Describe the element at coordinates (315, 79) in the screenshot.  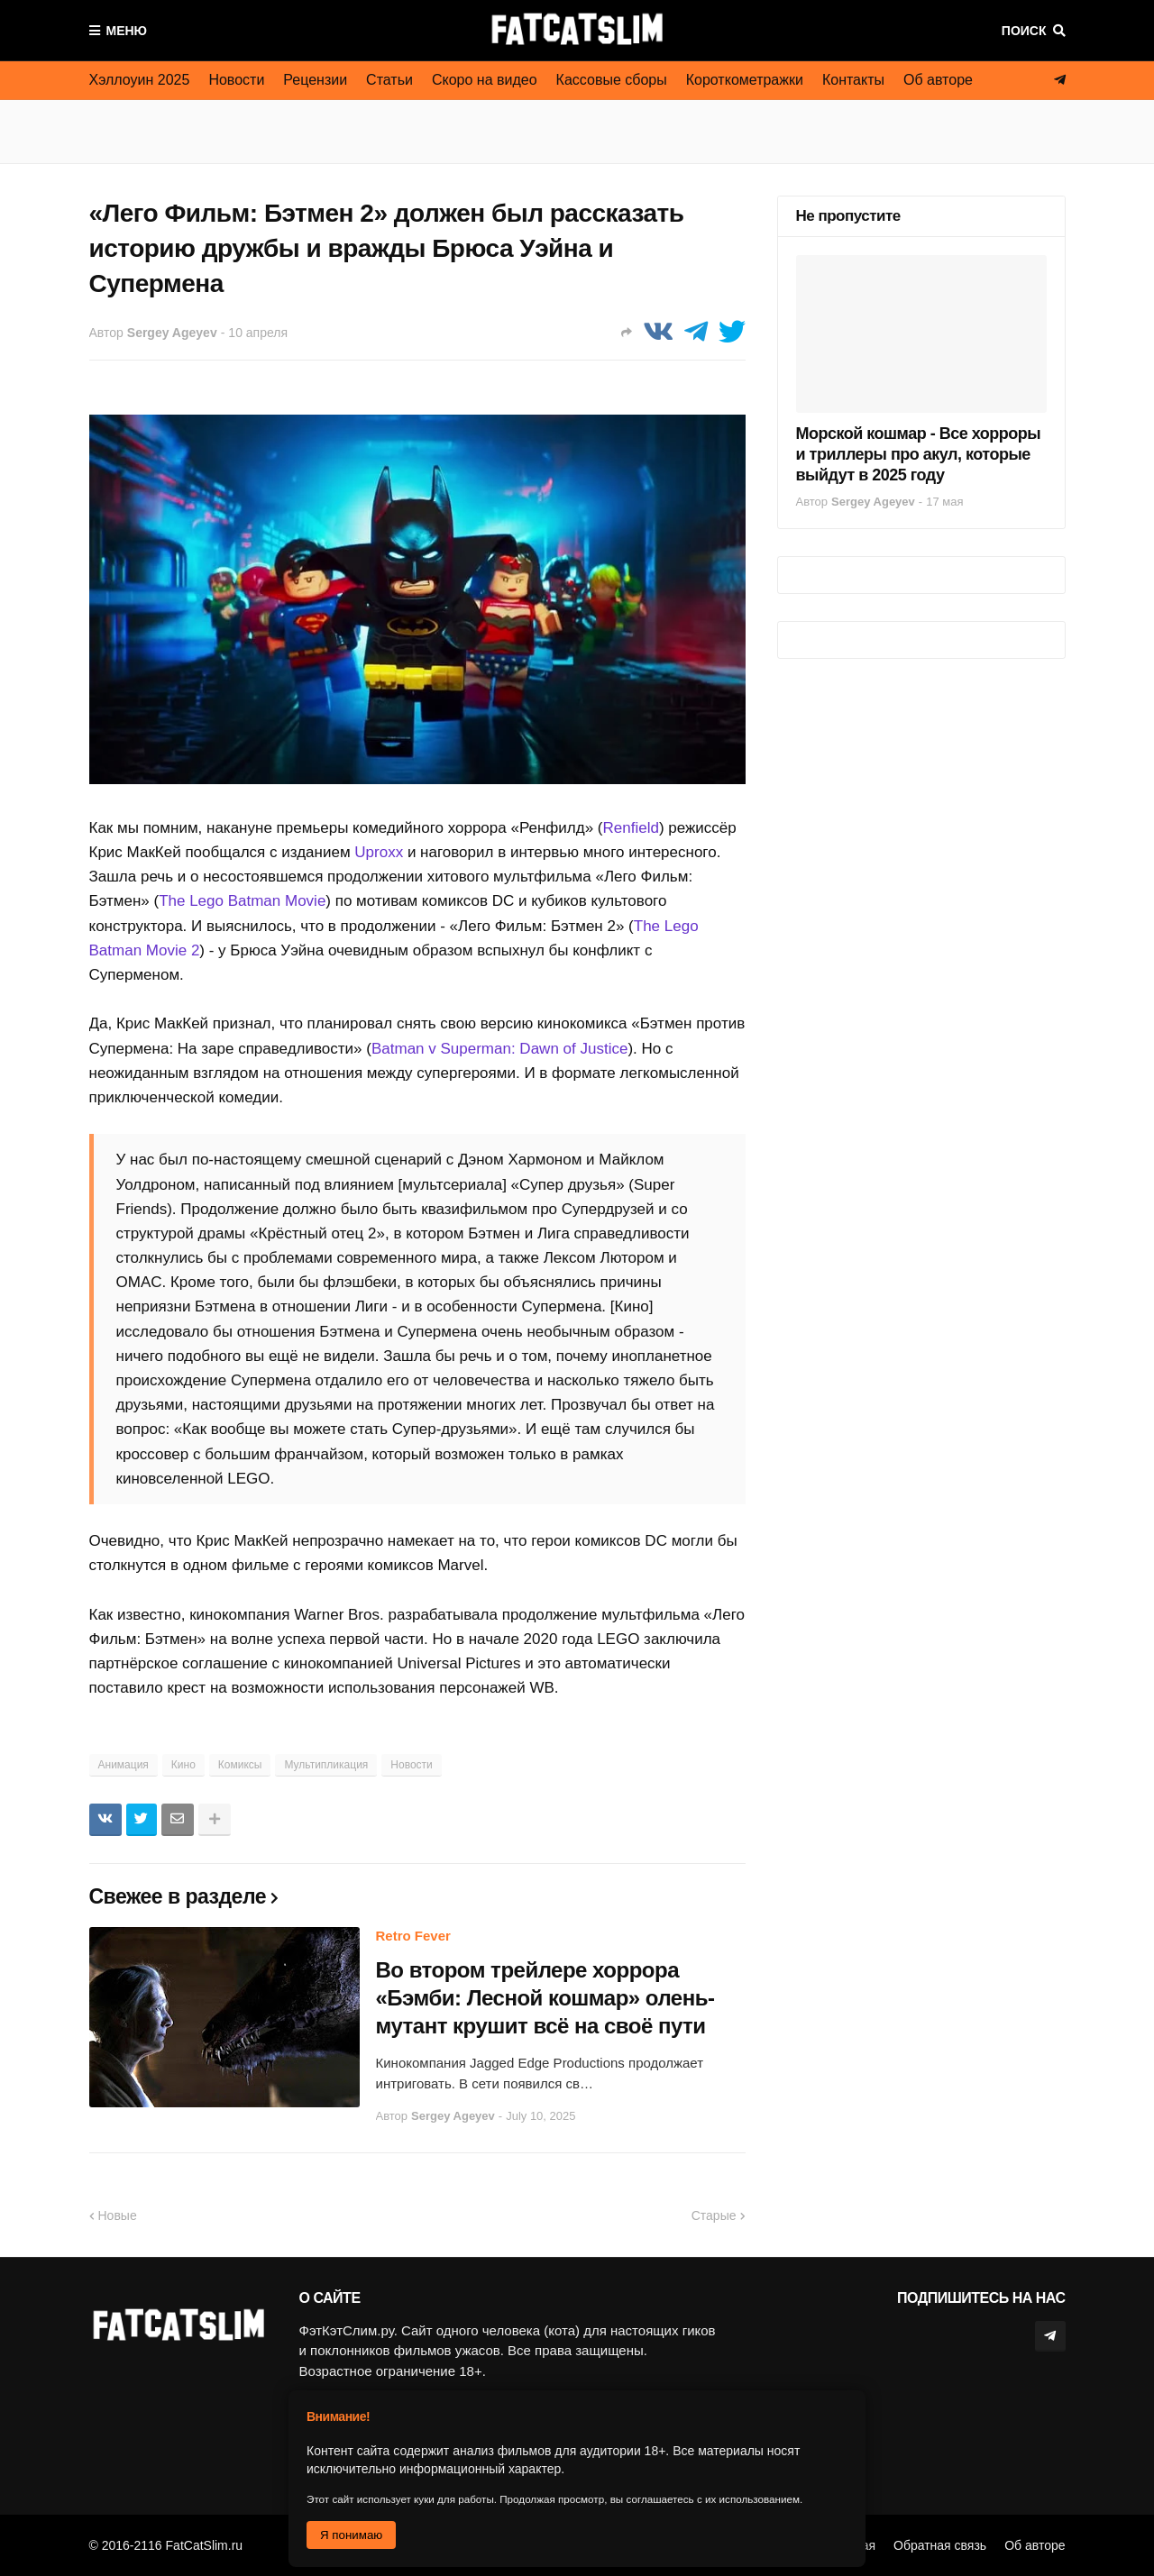
I see `Рецензии` at that location.